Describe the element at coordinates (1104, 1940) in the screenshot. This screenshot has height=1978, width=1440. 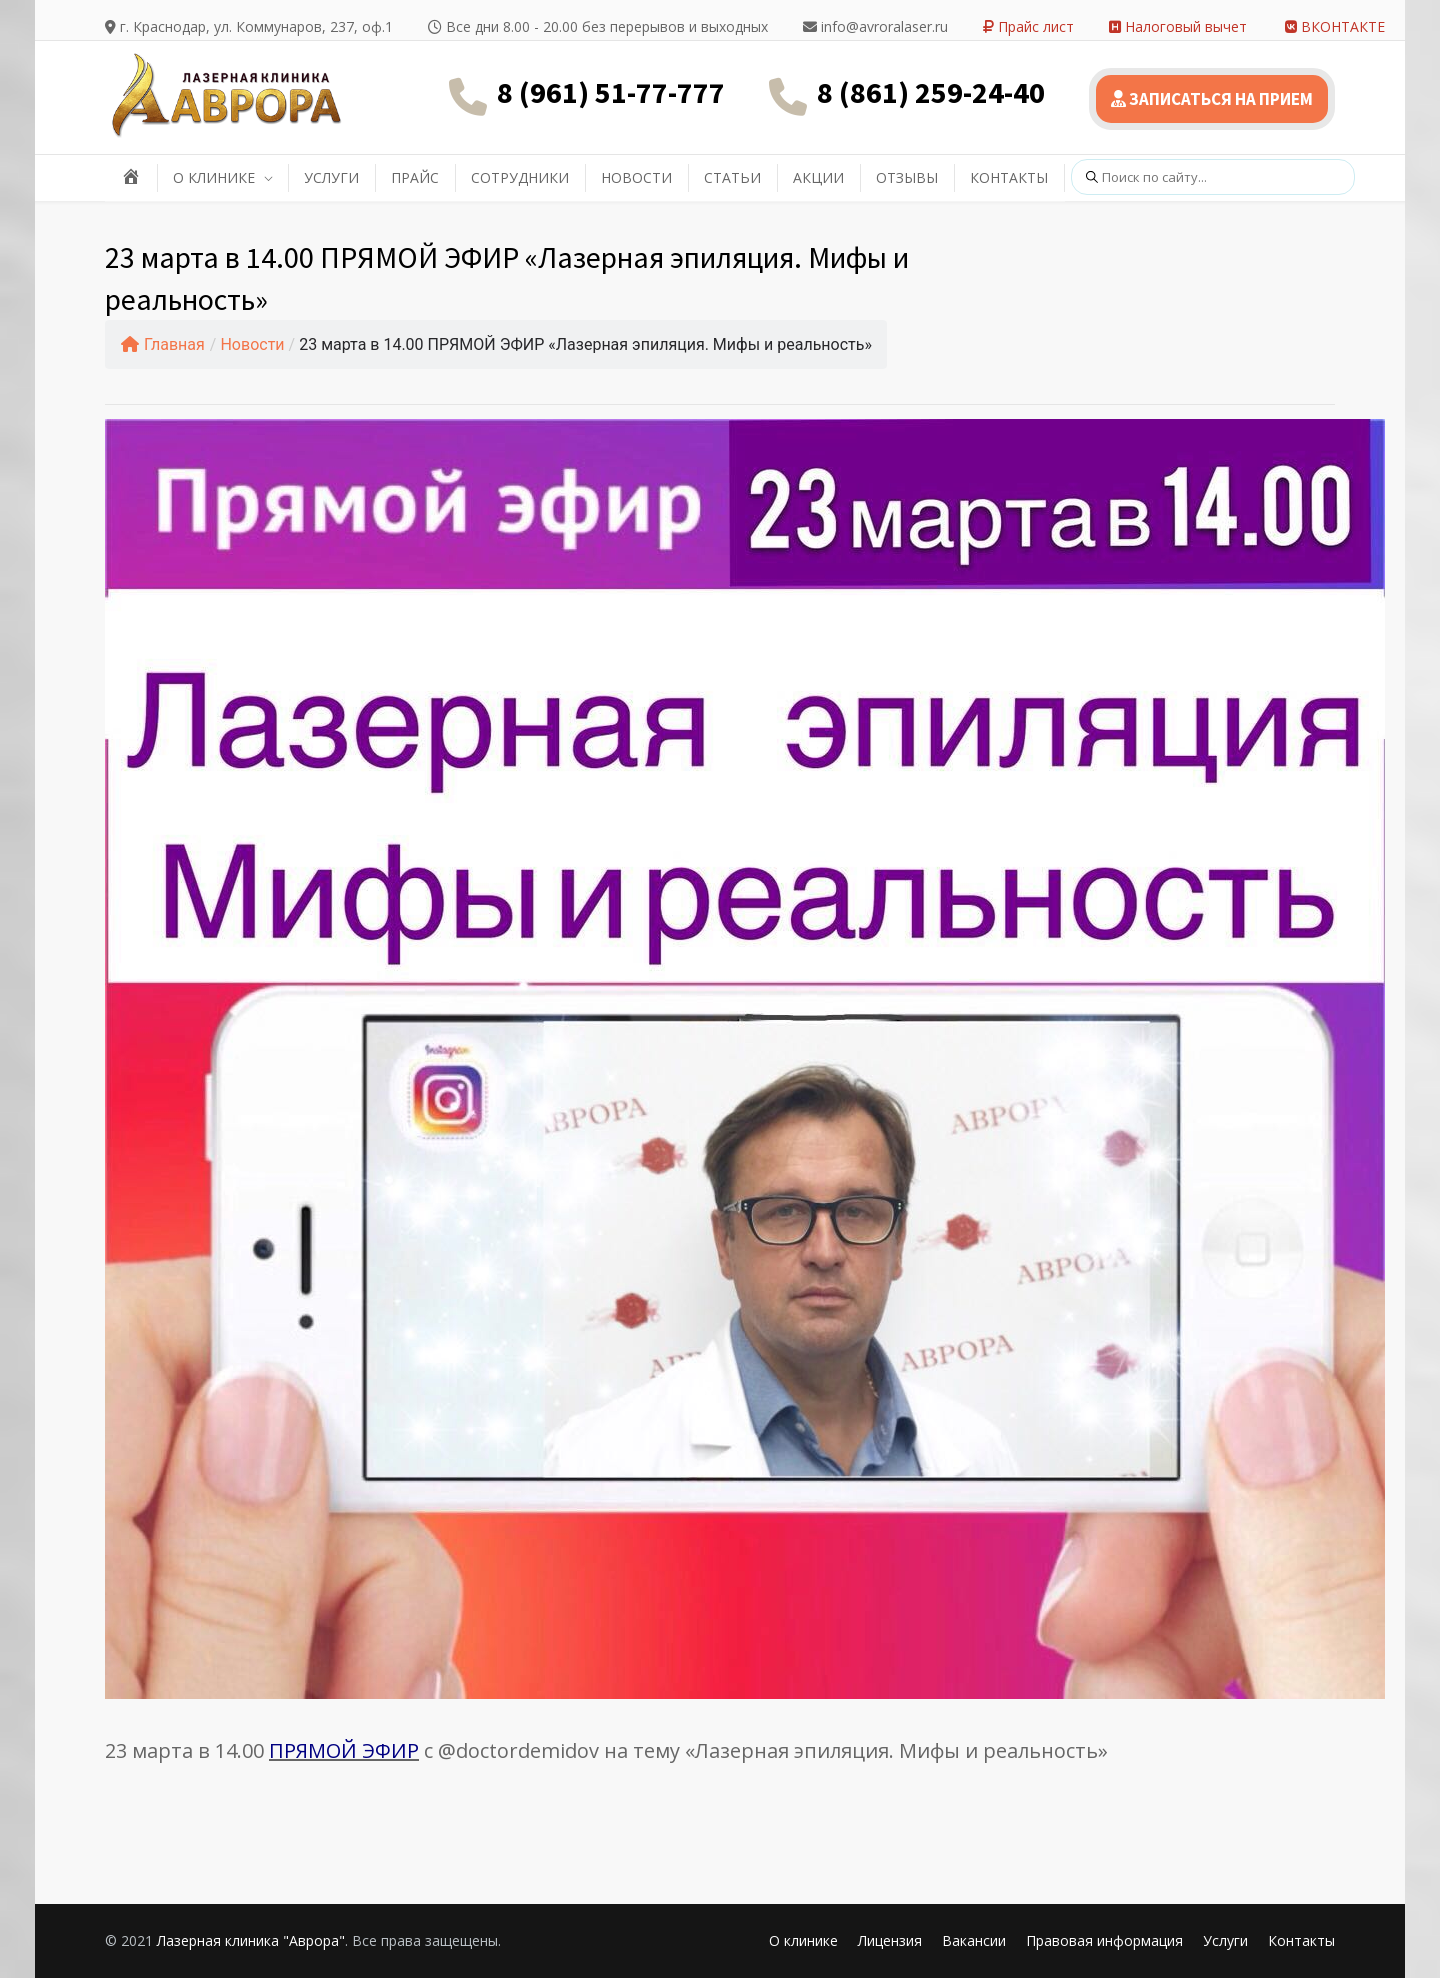
I see `Правовая информация` at that location.